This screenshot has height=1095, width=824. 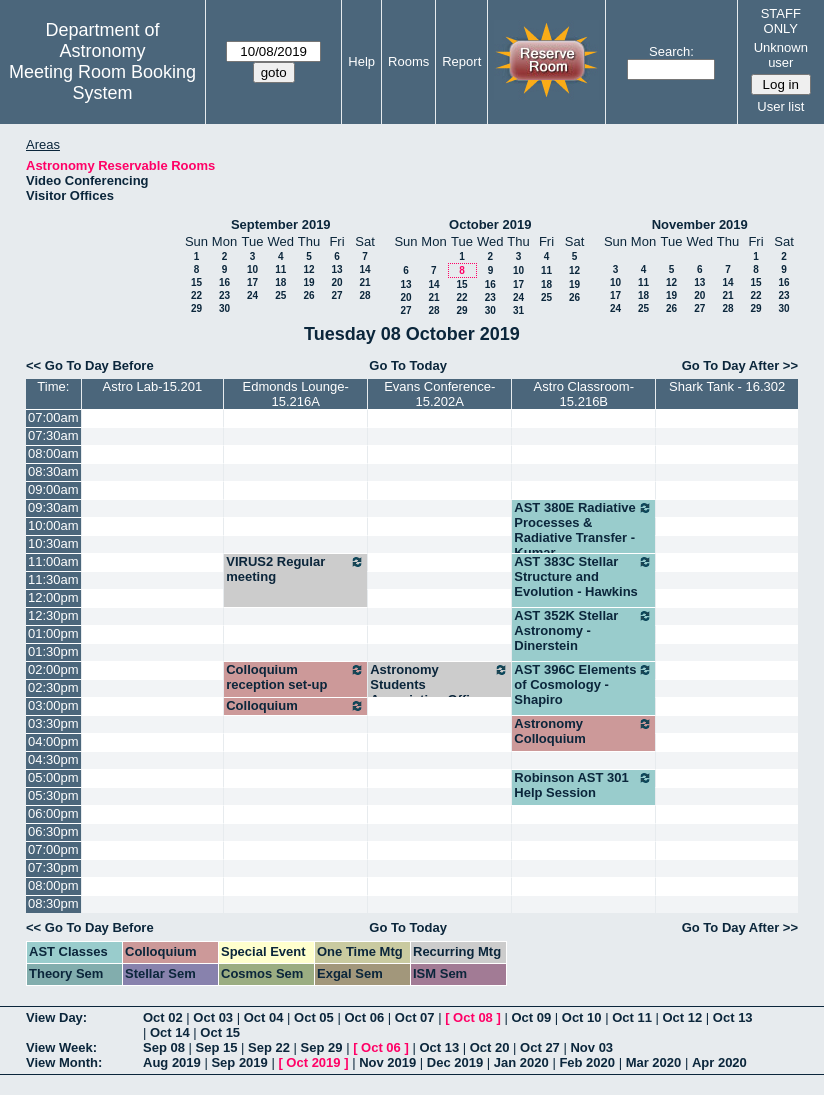 What do you see at coordinates (336, 282) in the screenshot?
I see `20` at bounding box center [336, 282].